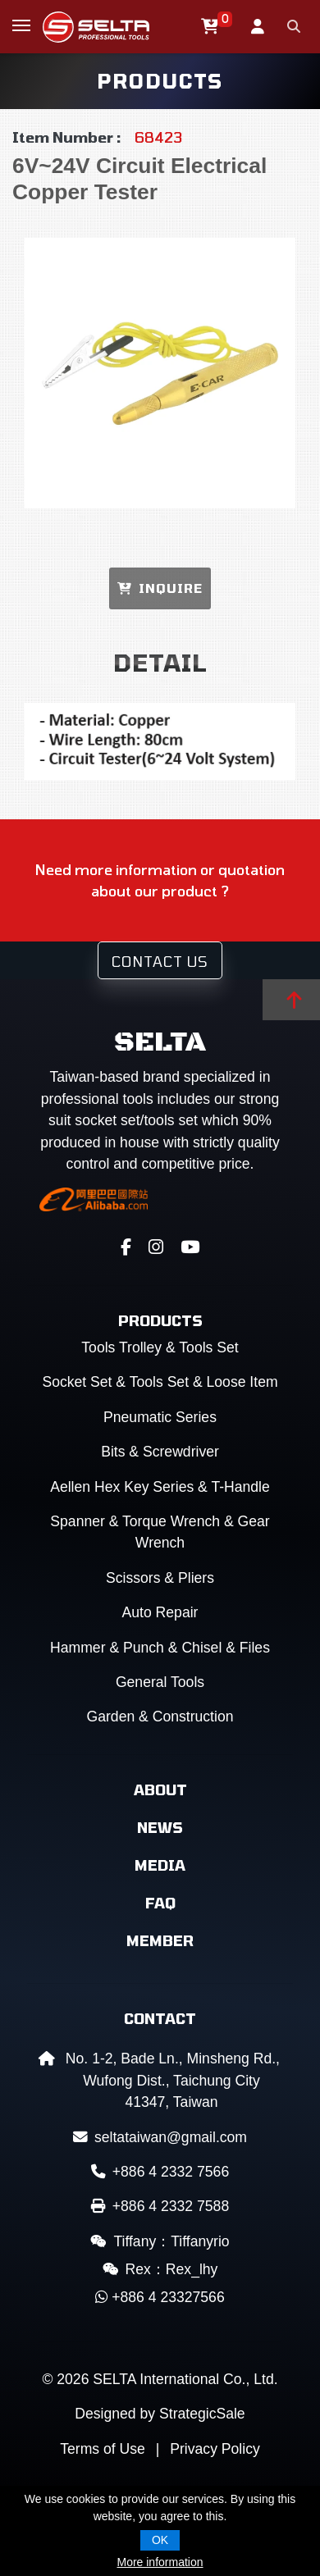  What do you see at coordinates (160, 1417) in the screenshot?
I see `Pneumatic Series` at bounding box center [160, 1417].